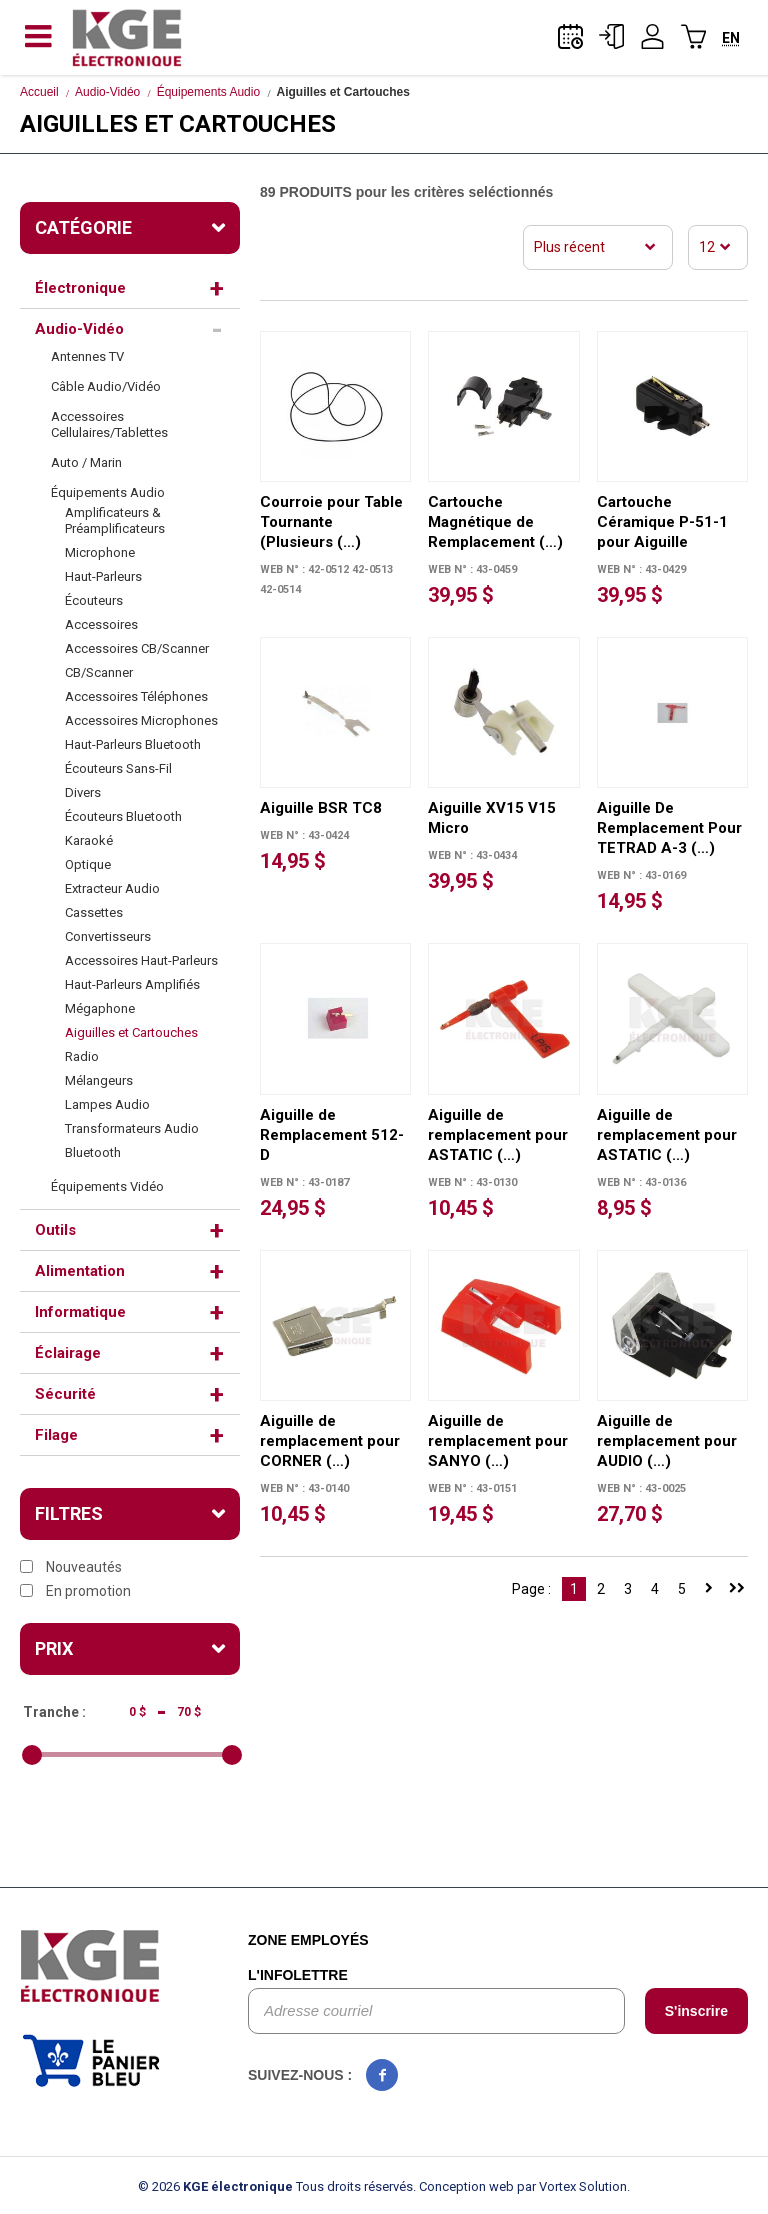 The image size is (768, 2214). What do you see at coordinates (86, 462) in the screenshot?
I see `Auto / Marin` at bounding box center [86, 462].